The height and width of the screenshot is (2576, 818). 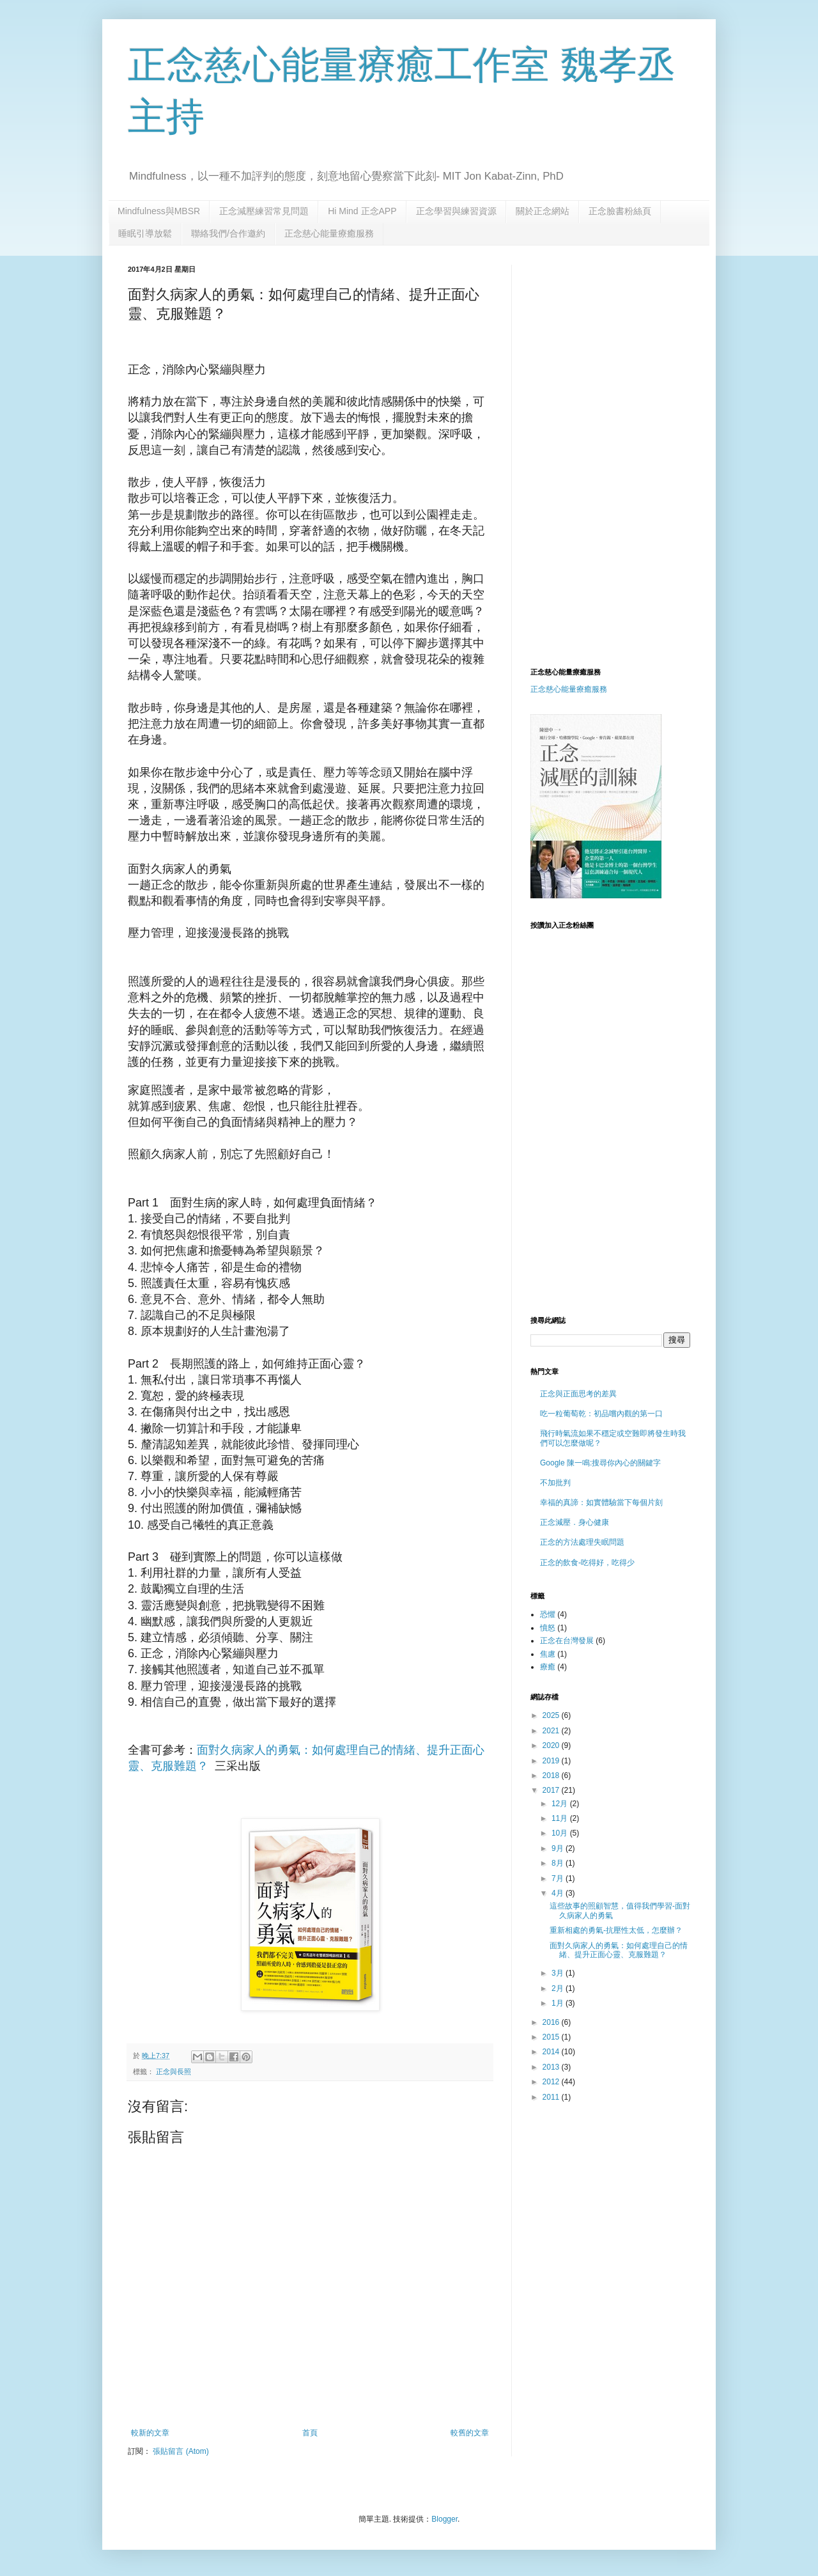 What do you see at coordinates (582, 1542) in the screenshot?
I see `正念的方法處理失眠問題` at bounding box center [582, 1542].